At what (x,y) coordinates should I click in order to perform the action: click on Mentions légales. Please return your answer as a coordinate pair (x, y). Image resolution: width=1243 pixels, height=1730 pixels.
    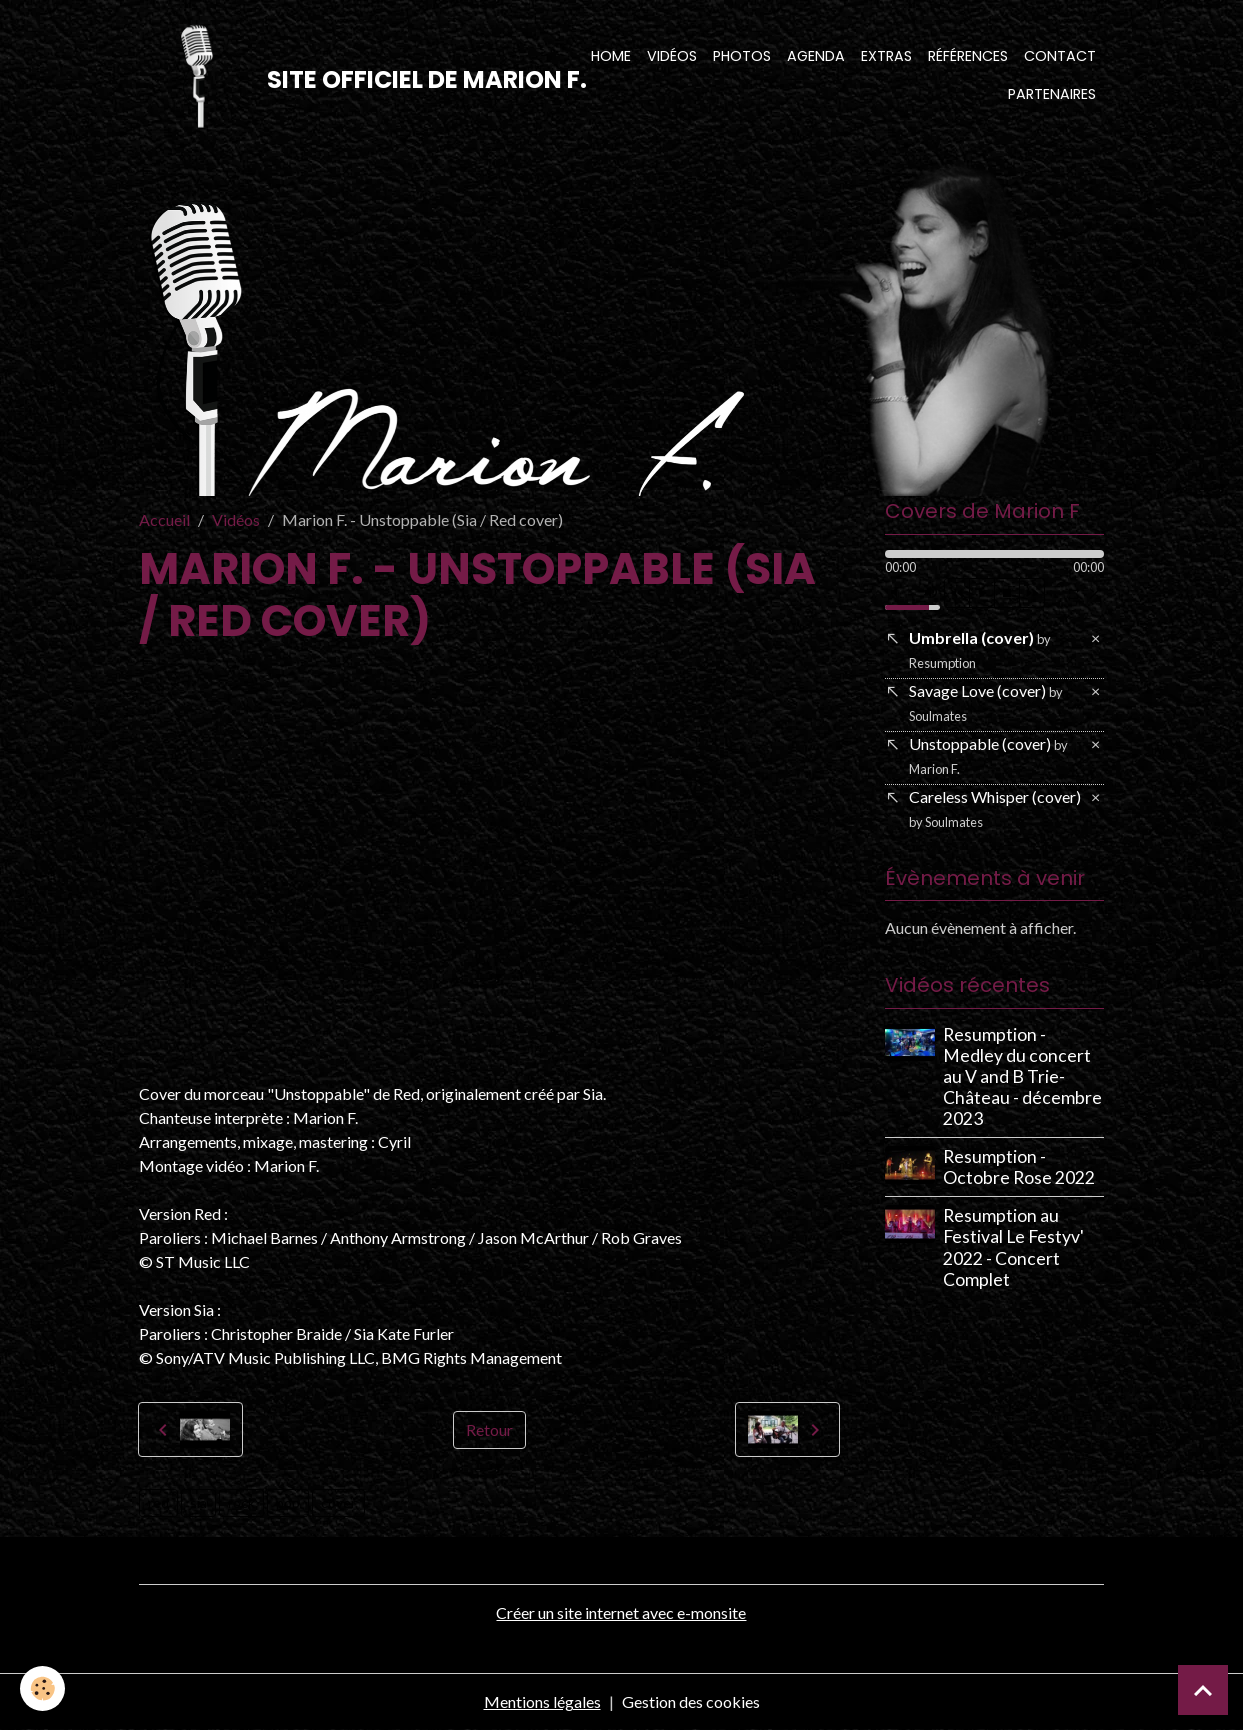
    Looking at the image, I should click on (542, 1701).